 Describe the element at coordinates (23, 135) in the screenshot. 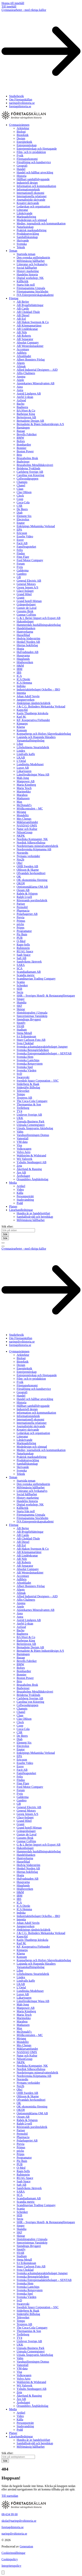

I see `Bioteknik` at that location.